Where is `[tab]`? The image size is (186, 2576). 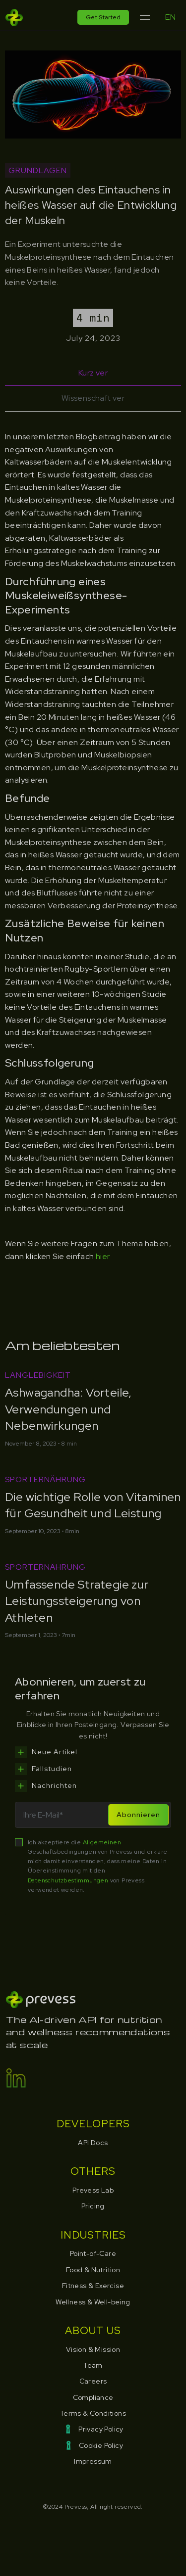
[tab] is located at coordinates (93, 373).